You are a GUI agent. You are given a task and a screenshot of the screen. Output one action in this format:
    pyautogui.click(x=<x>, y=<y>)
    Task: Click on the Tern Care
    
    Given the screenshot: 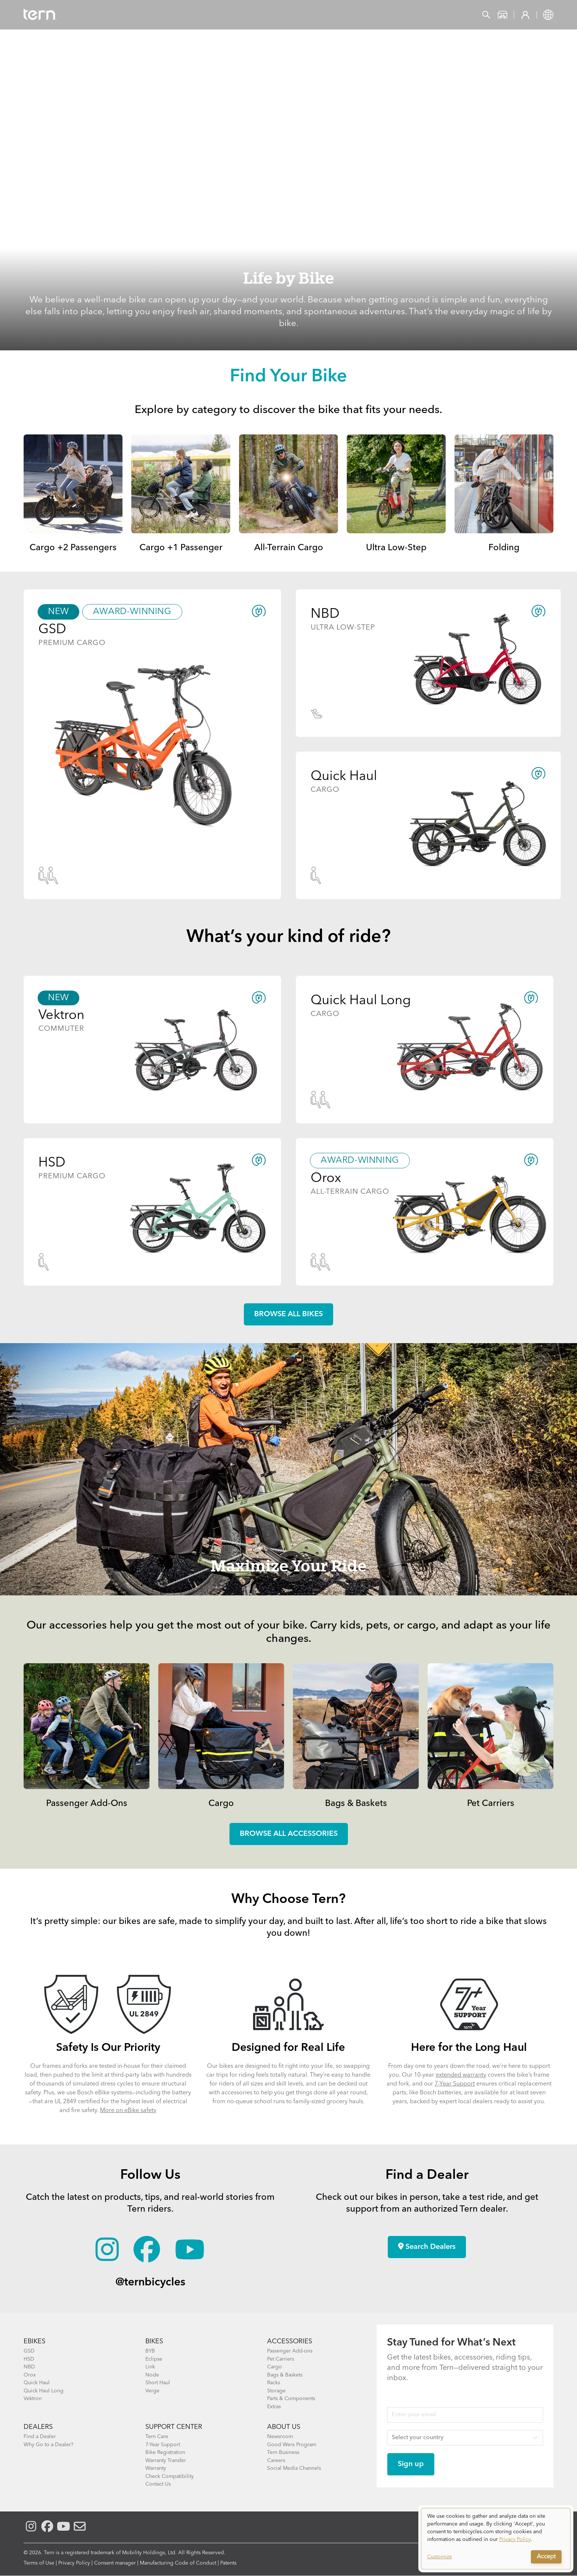 What is the action you would take?
    pyautogui.click(x=156, y=2436)
    